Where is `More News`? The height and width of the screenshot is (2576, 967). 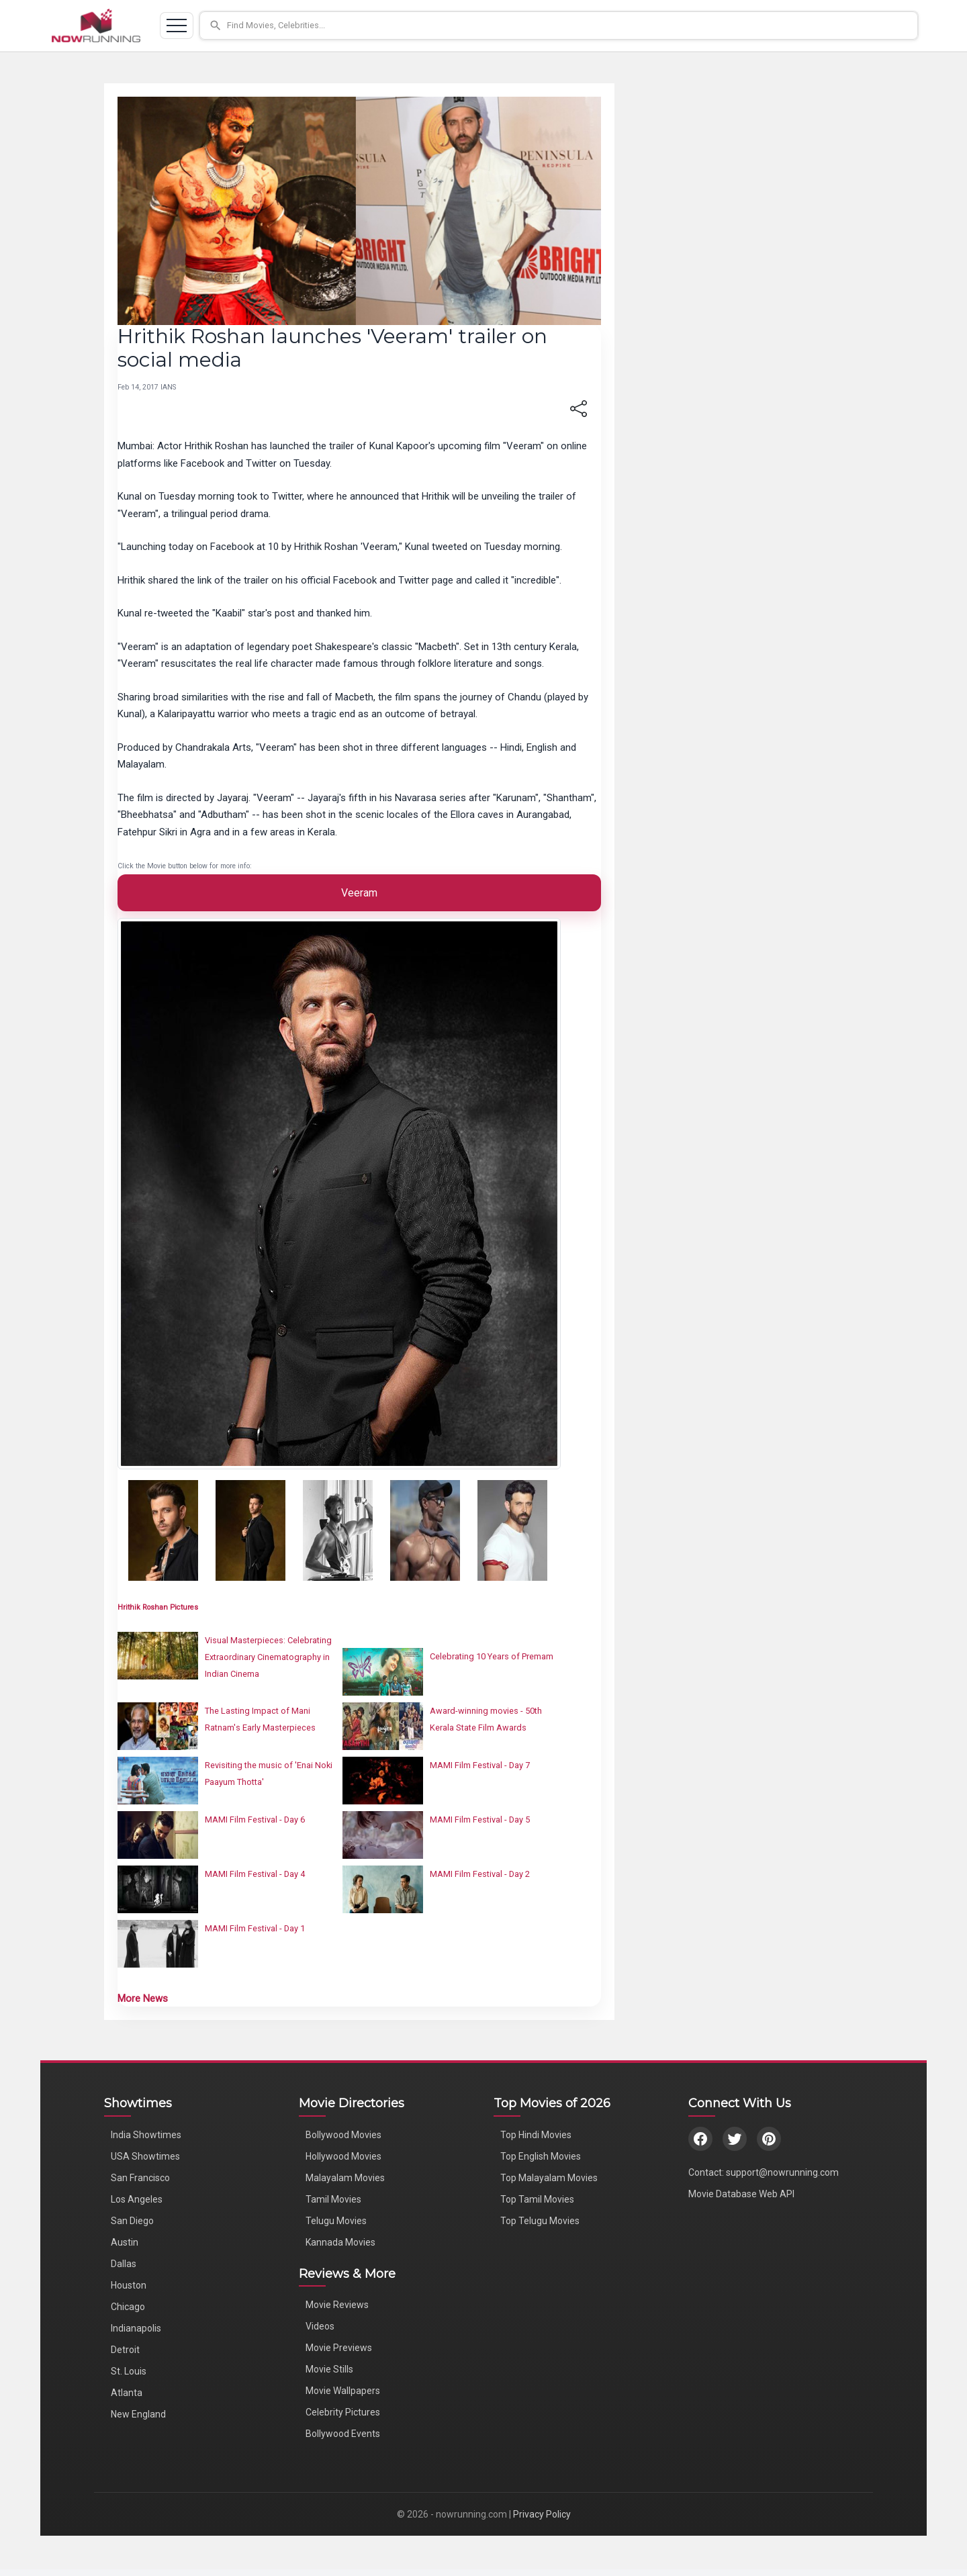 More News is located at coordinates (143, 1998).